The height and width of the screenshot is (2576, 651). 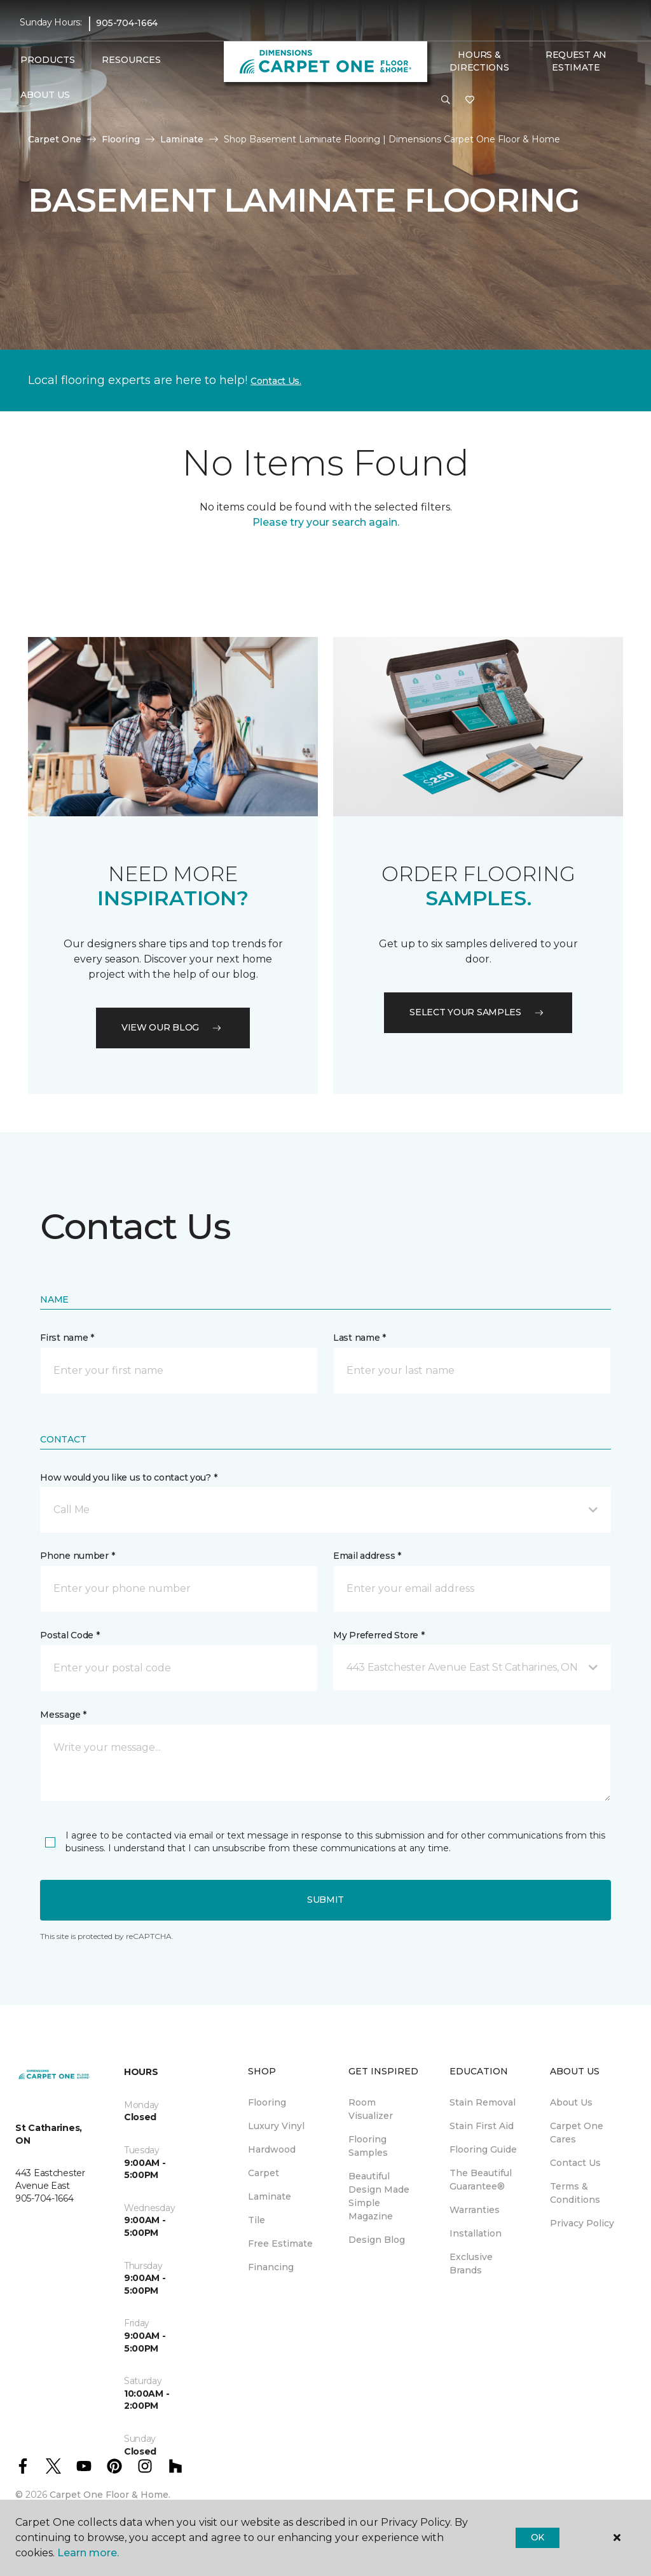 I want to click on Contact Us., so click(x=275, y=381).